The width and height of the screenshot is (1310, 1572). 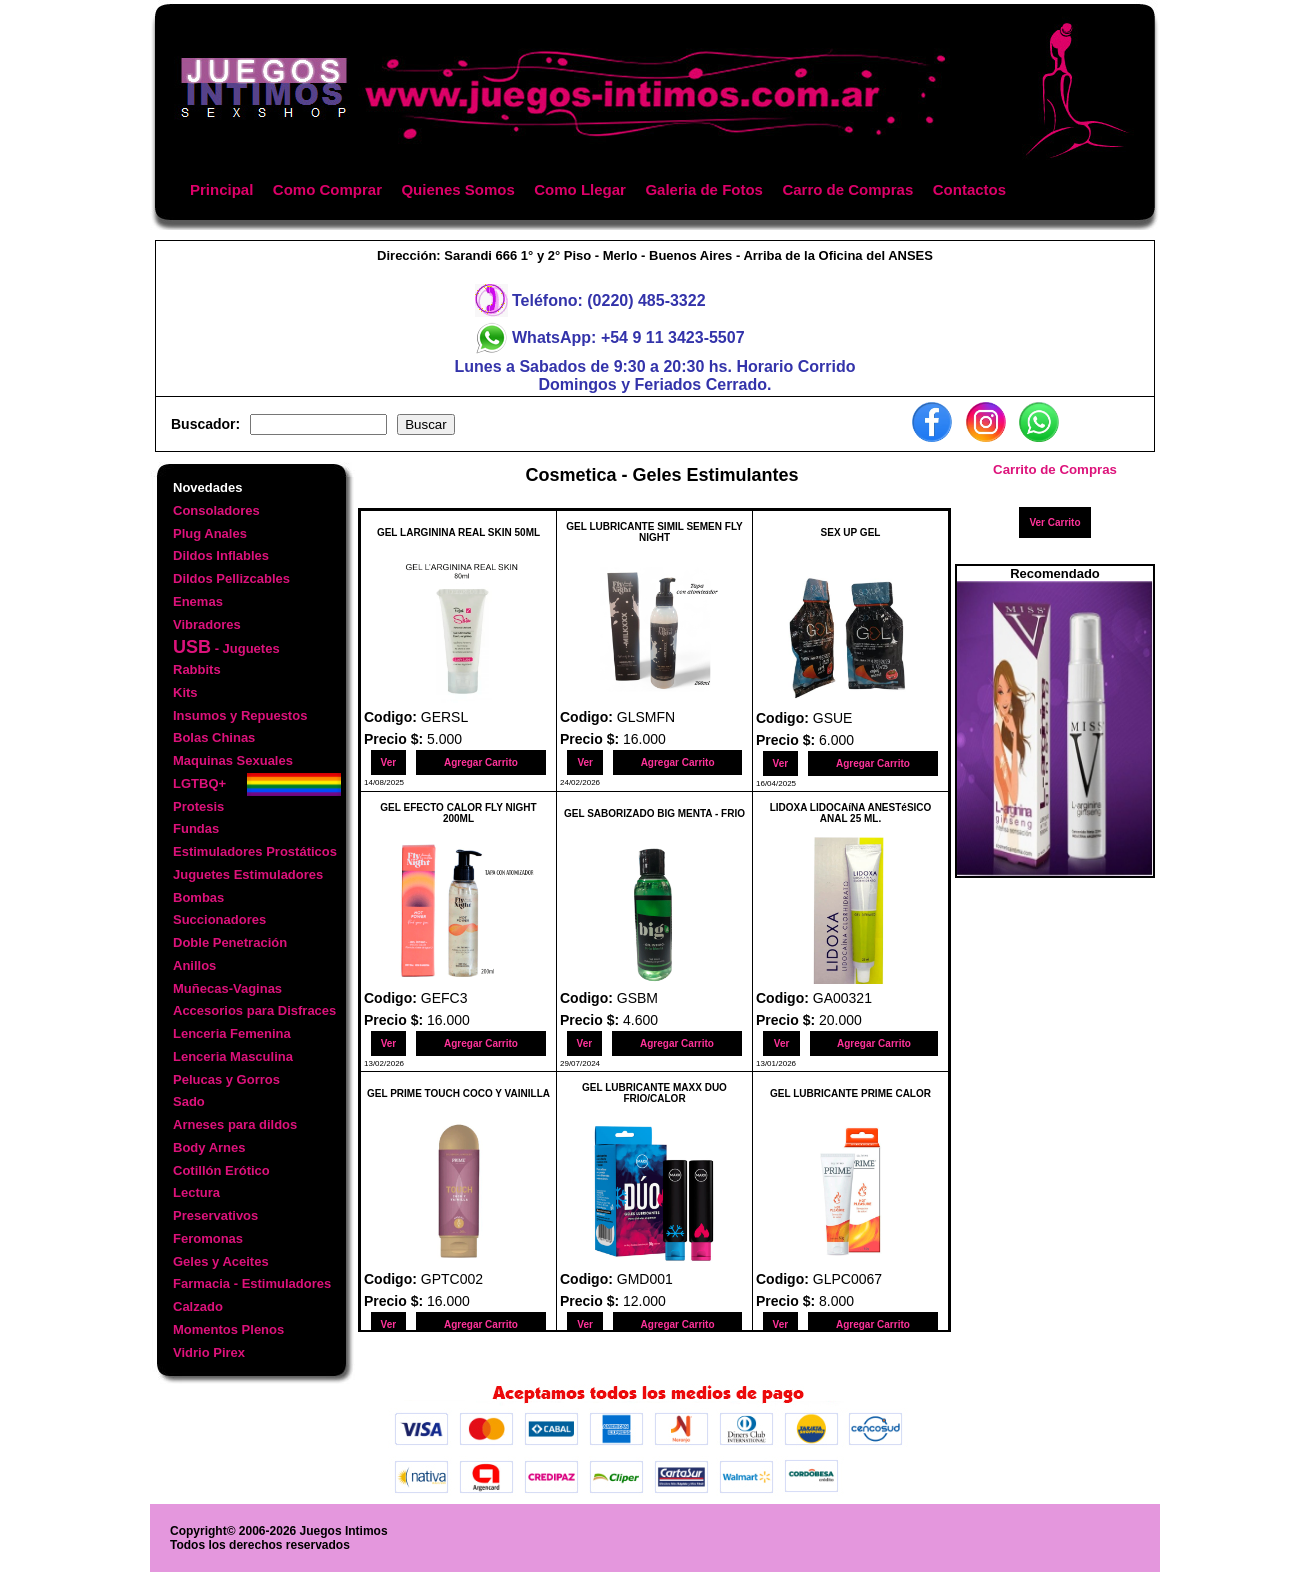 What do you see at coordinates (580, 189) in the screenshot?
I see `Como Llegar` at bounding box center [580, 189].